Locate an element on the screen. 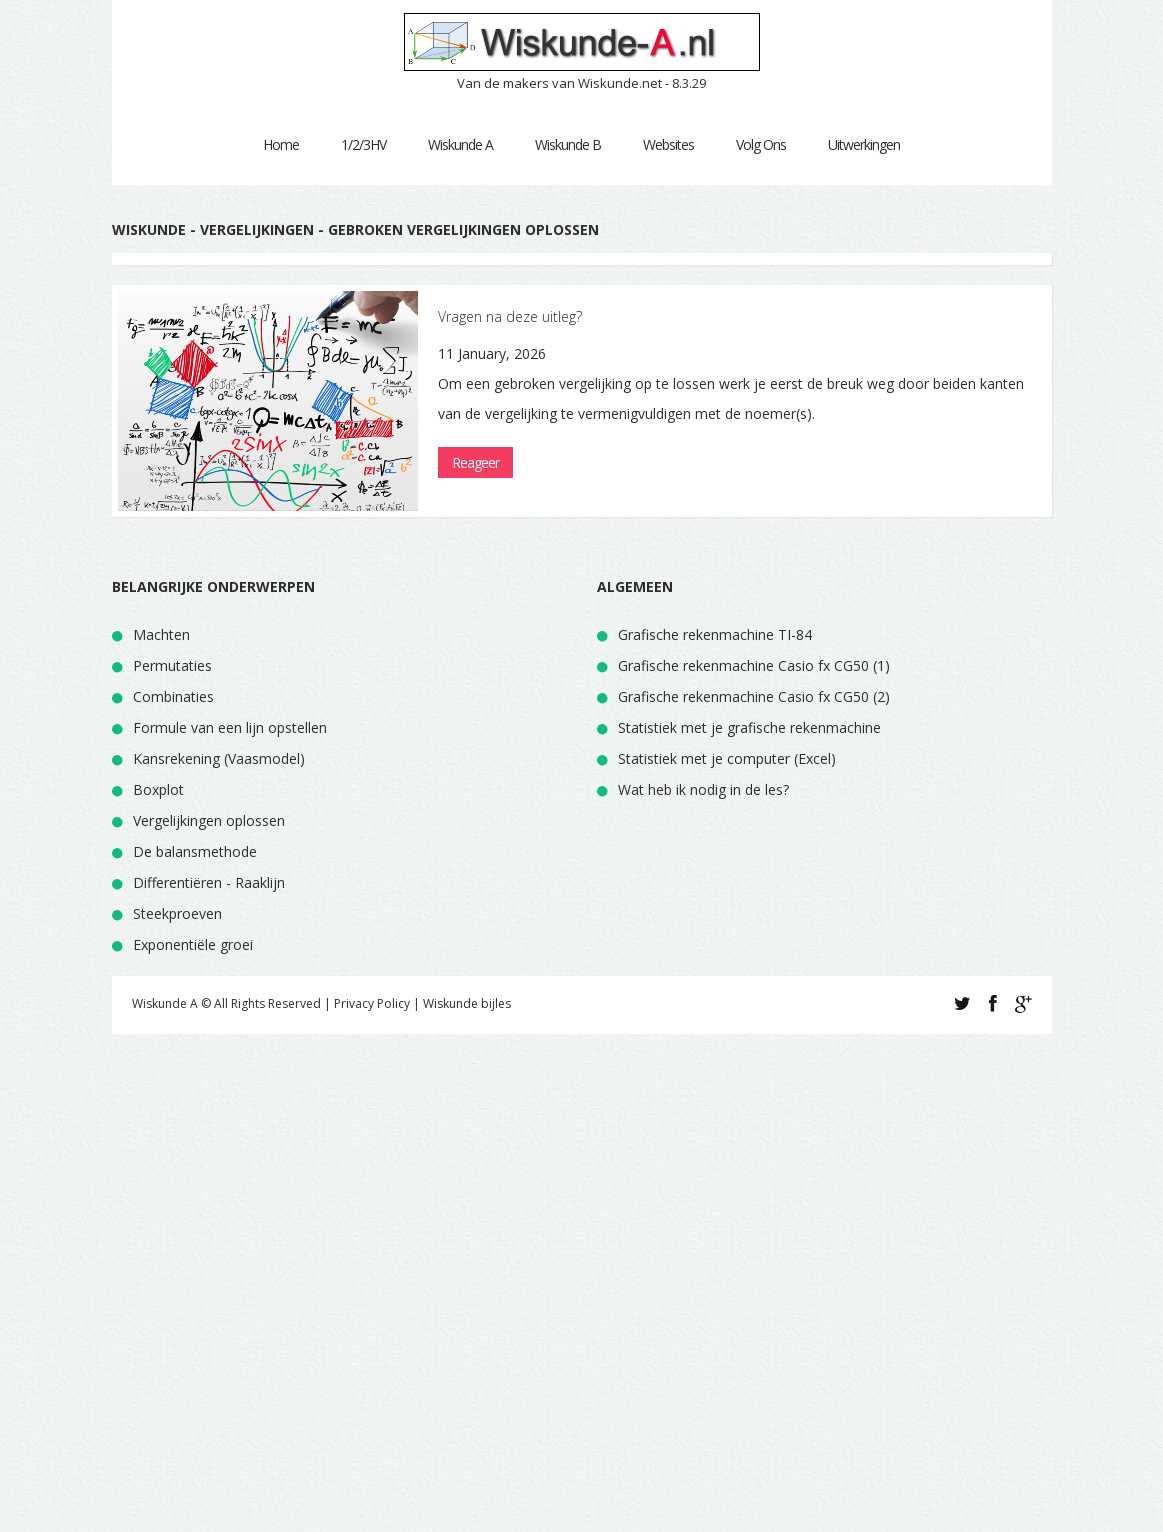 The image size is (1163, 1532). Uitwerkingen is located at coordinates (864, 144).